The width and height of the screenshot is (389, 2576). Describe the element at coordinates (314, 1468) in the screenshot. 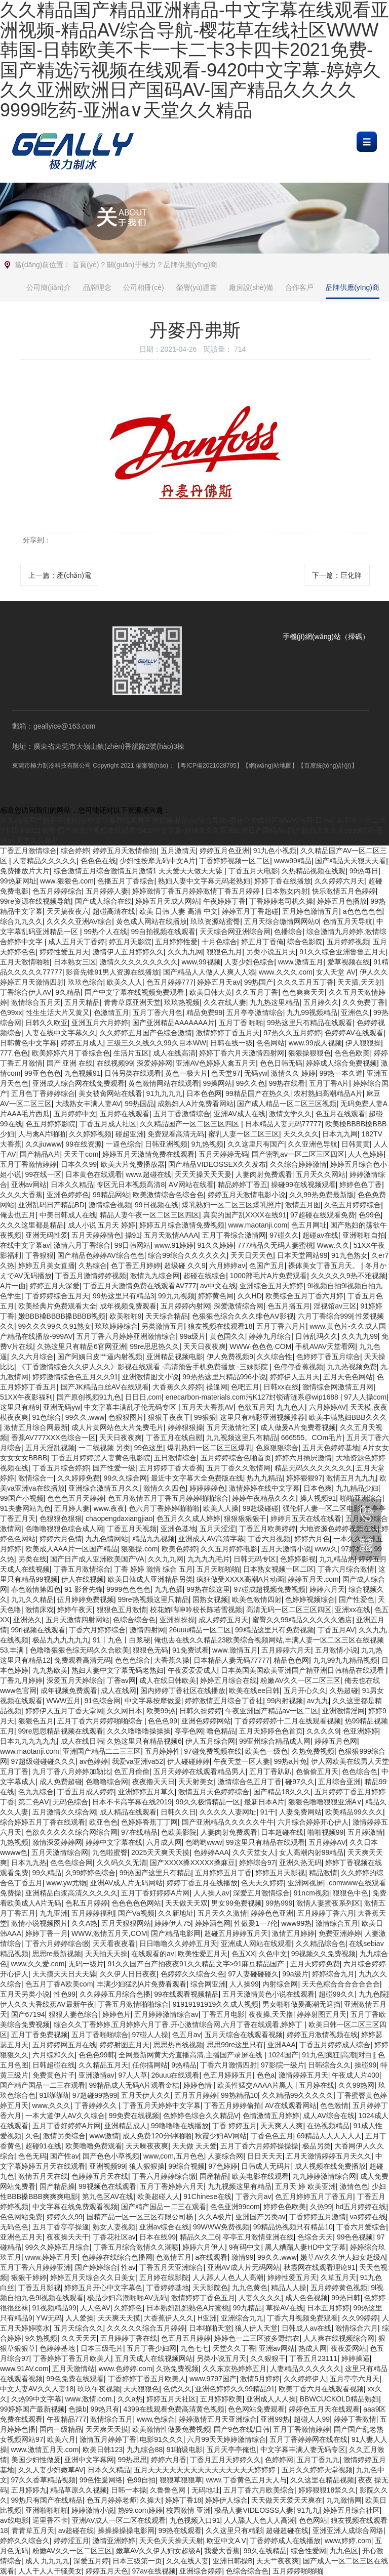

I see `精品无码久久久久久久久` at that location.